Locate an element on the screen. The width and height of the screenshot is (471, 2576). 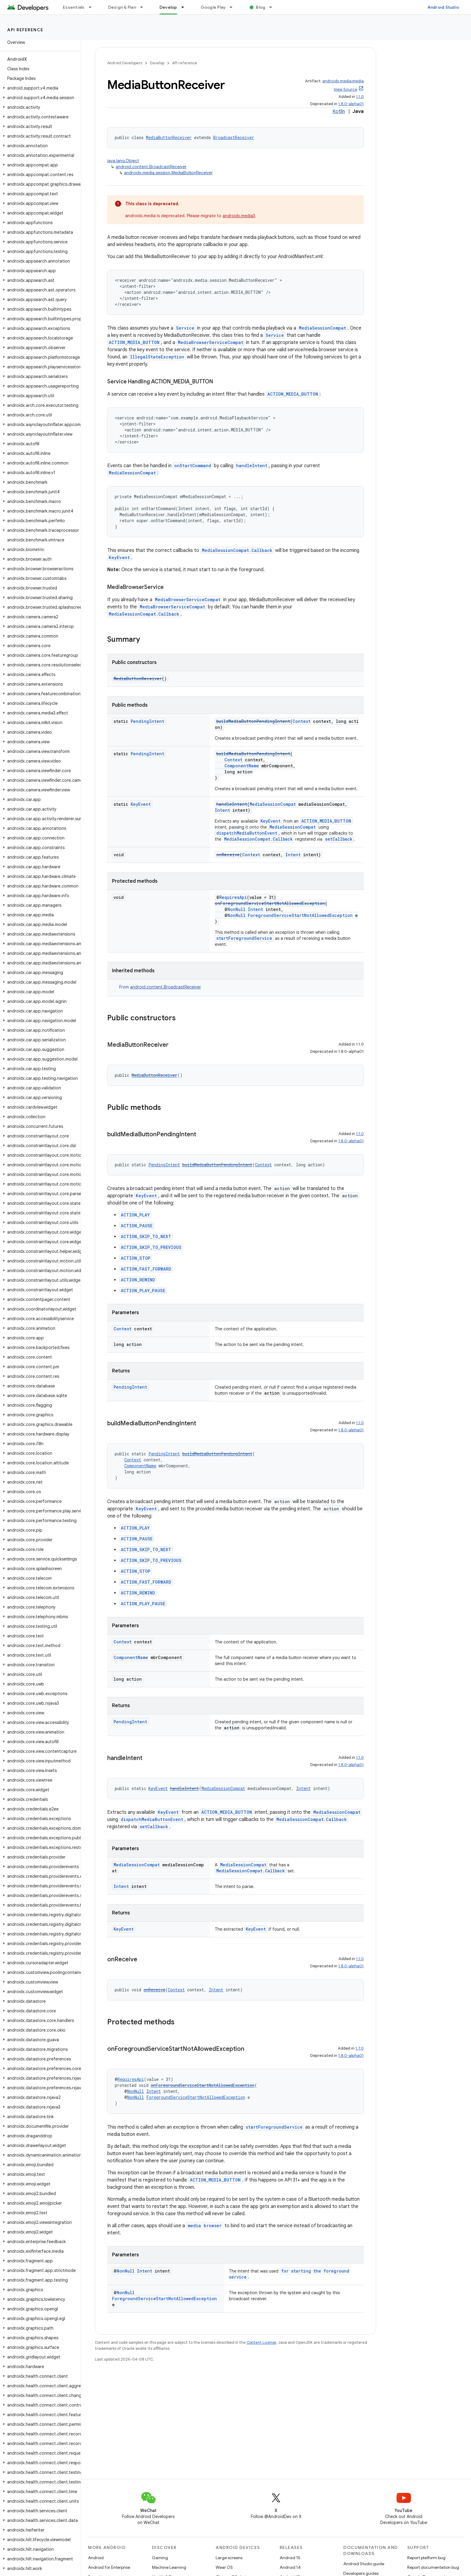
ForegroundServiceStartNotAllowedException is located at coordinates (300, 915).